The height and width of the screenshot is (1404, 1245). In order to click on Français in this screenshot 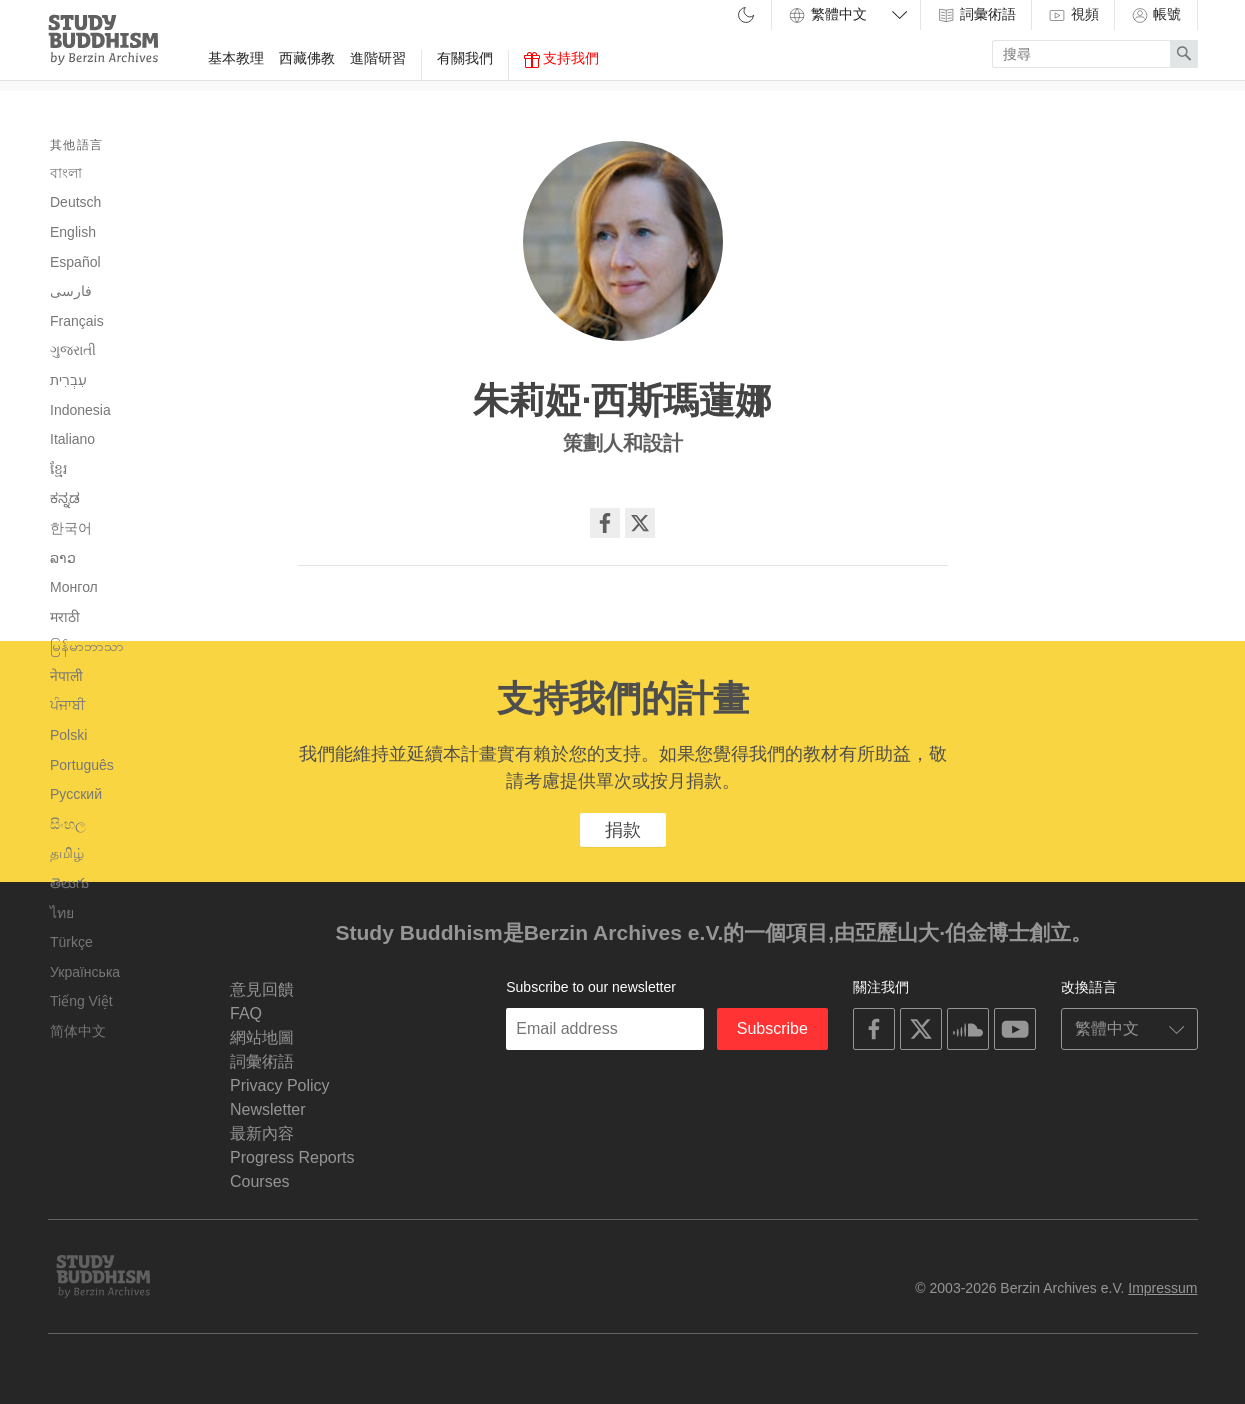, I will do `click(77, 321)`.